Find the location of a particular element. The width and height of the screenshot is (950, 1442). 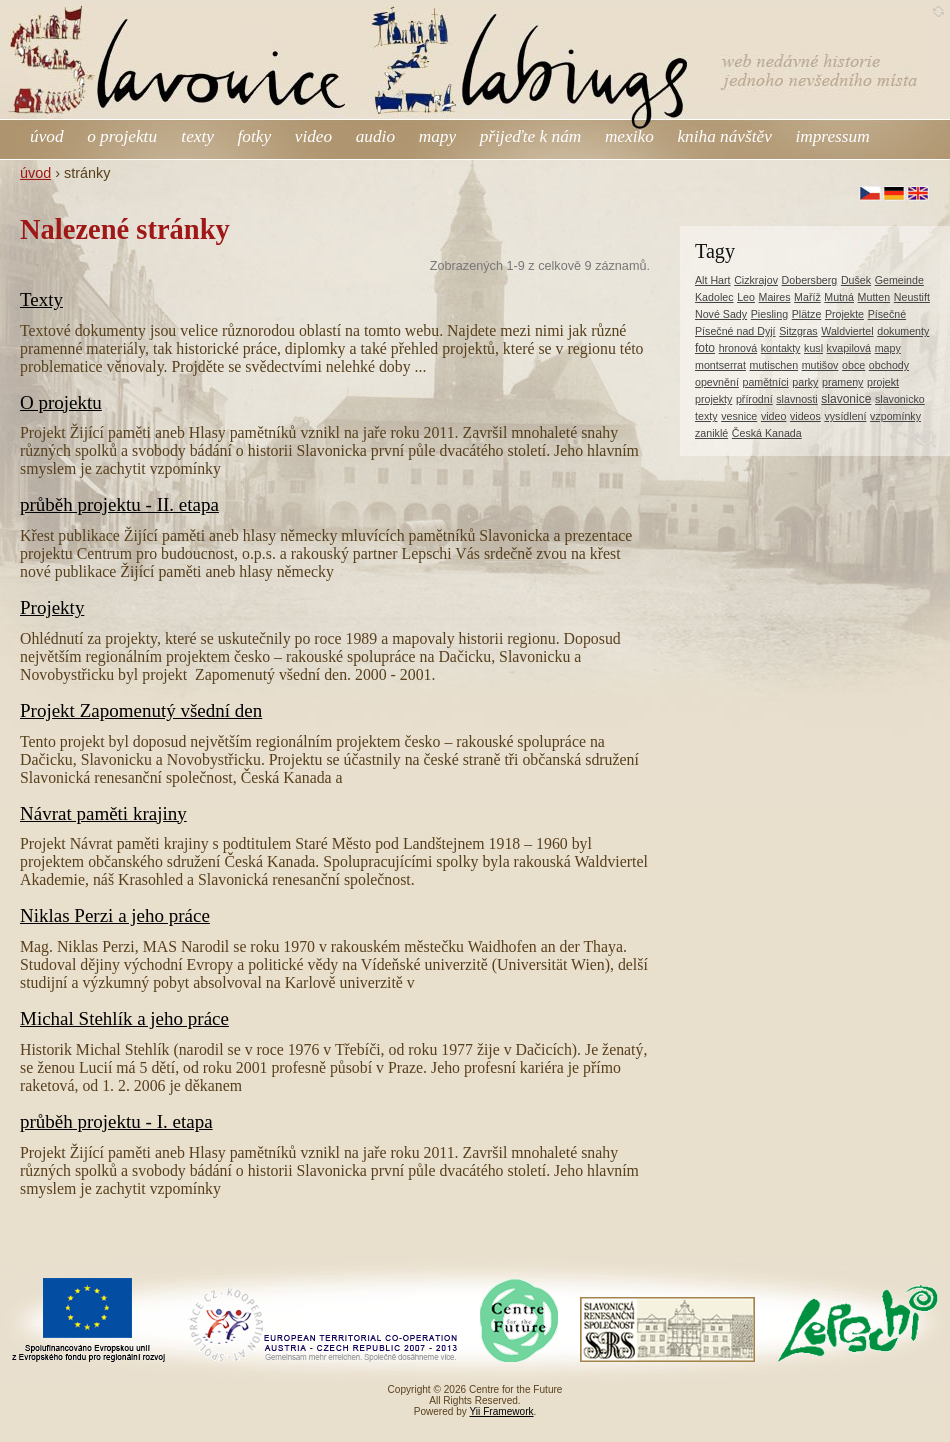

mapy is located at coordinates (437, 136).